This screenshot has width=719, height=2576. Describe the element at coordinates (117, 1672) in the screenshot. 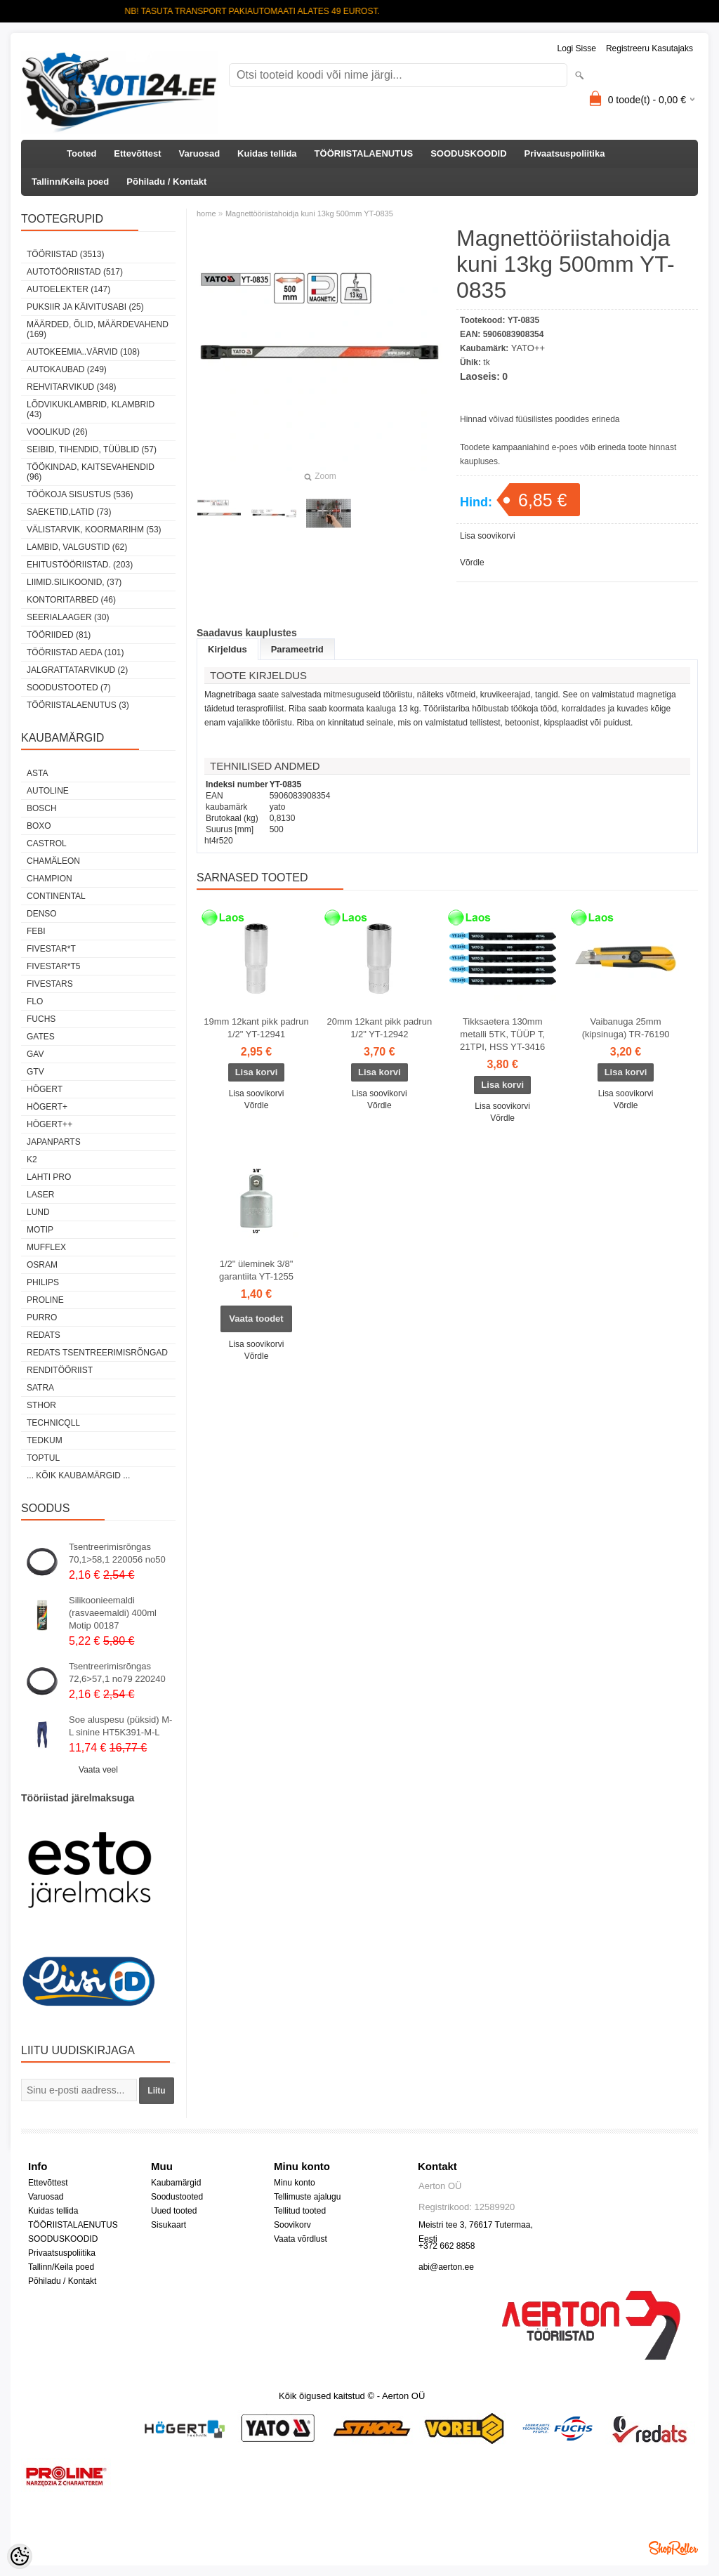

I see `Tsentreerimisrõngas 72,6>57,1 no79 220240` at that location.